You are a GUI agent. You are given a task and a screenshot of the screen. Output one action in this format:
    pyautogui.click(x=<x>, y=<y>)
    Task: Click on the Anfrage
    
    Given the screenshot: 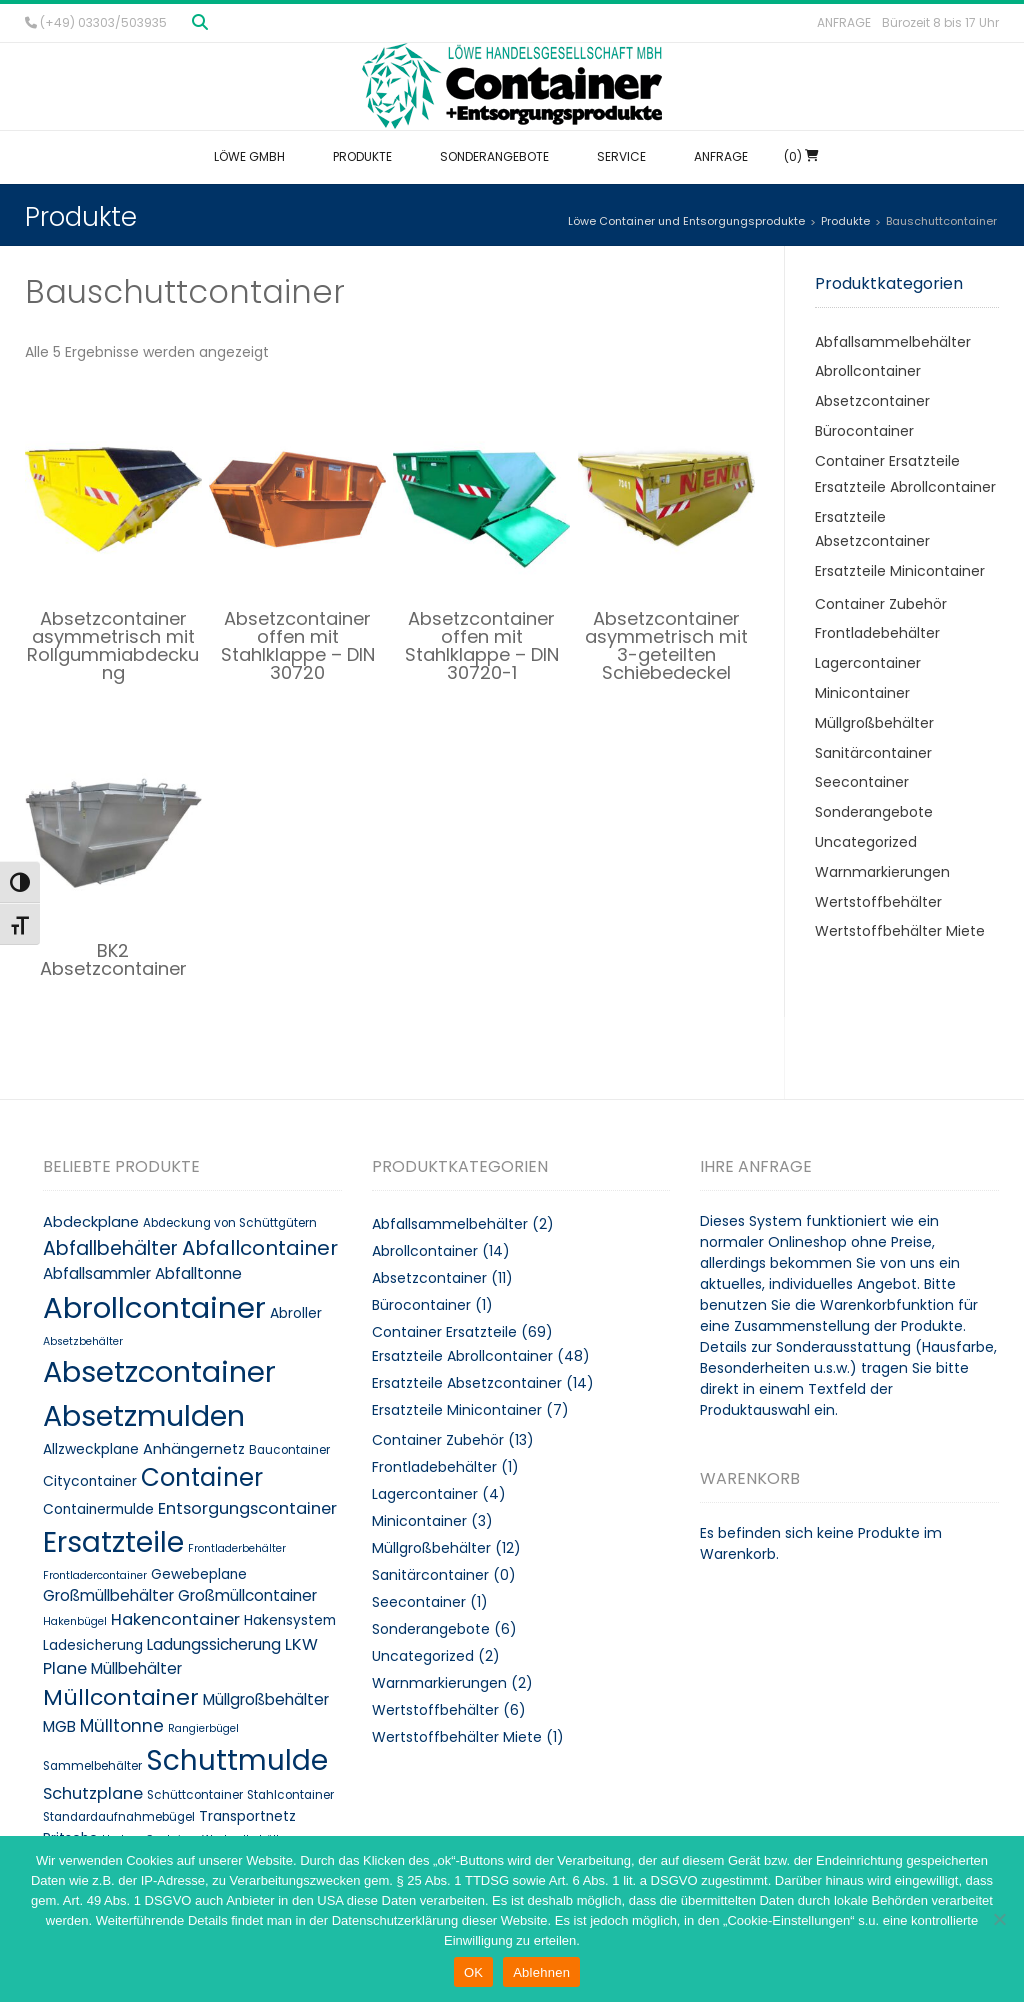 What is the action you would take?
    pyautogui.click(x=844, y=22)
    